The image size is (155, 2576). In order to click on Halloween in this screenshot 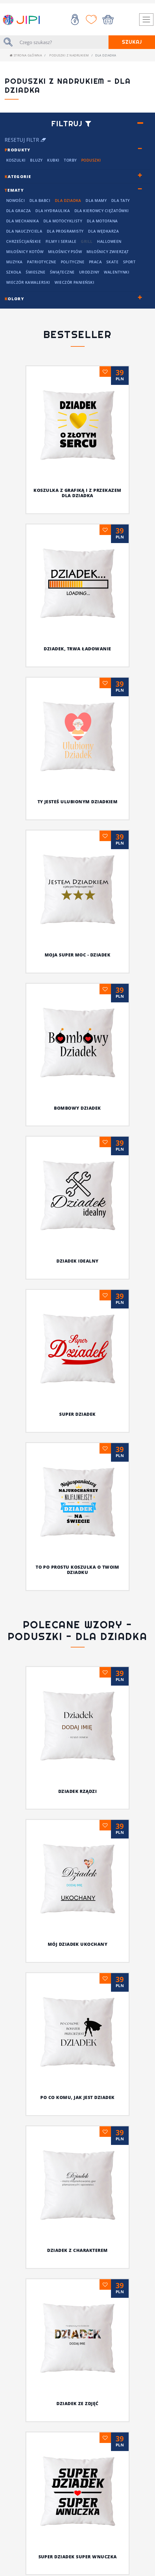, I will do `click(109, 241)`.